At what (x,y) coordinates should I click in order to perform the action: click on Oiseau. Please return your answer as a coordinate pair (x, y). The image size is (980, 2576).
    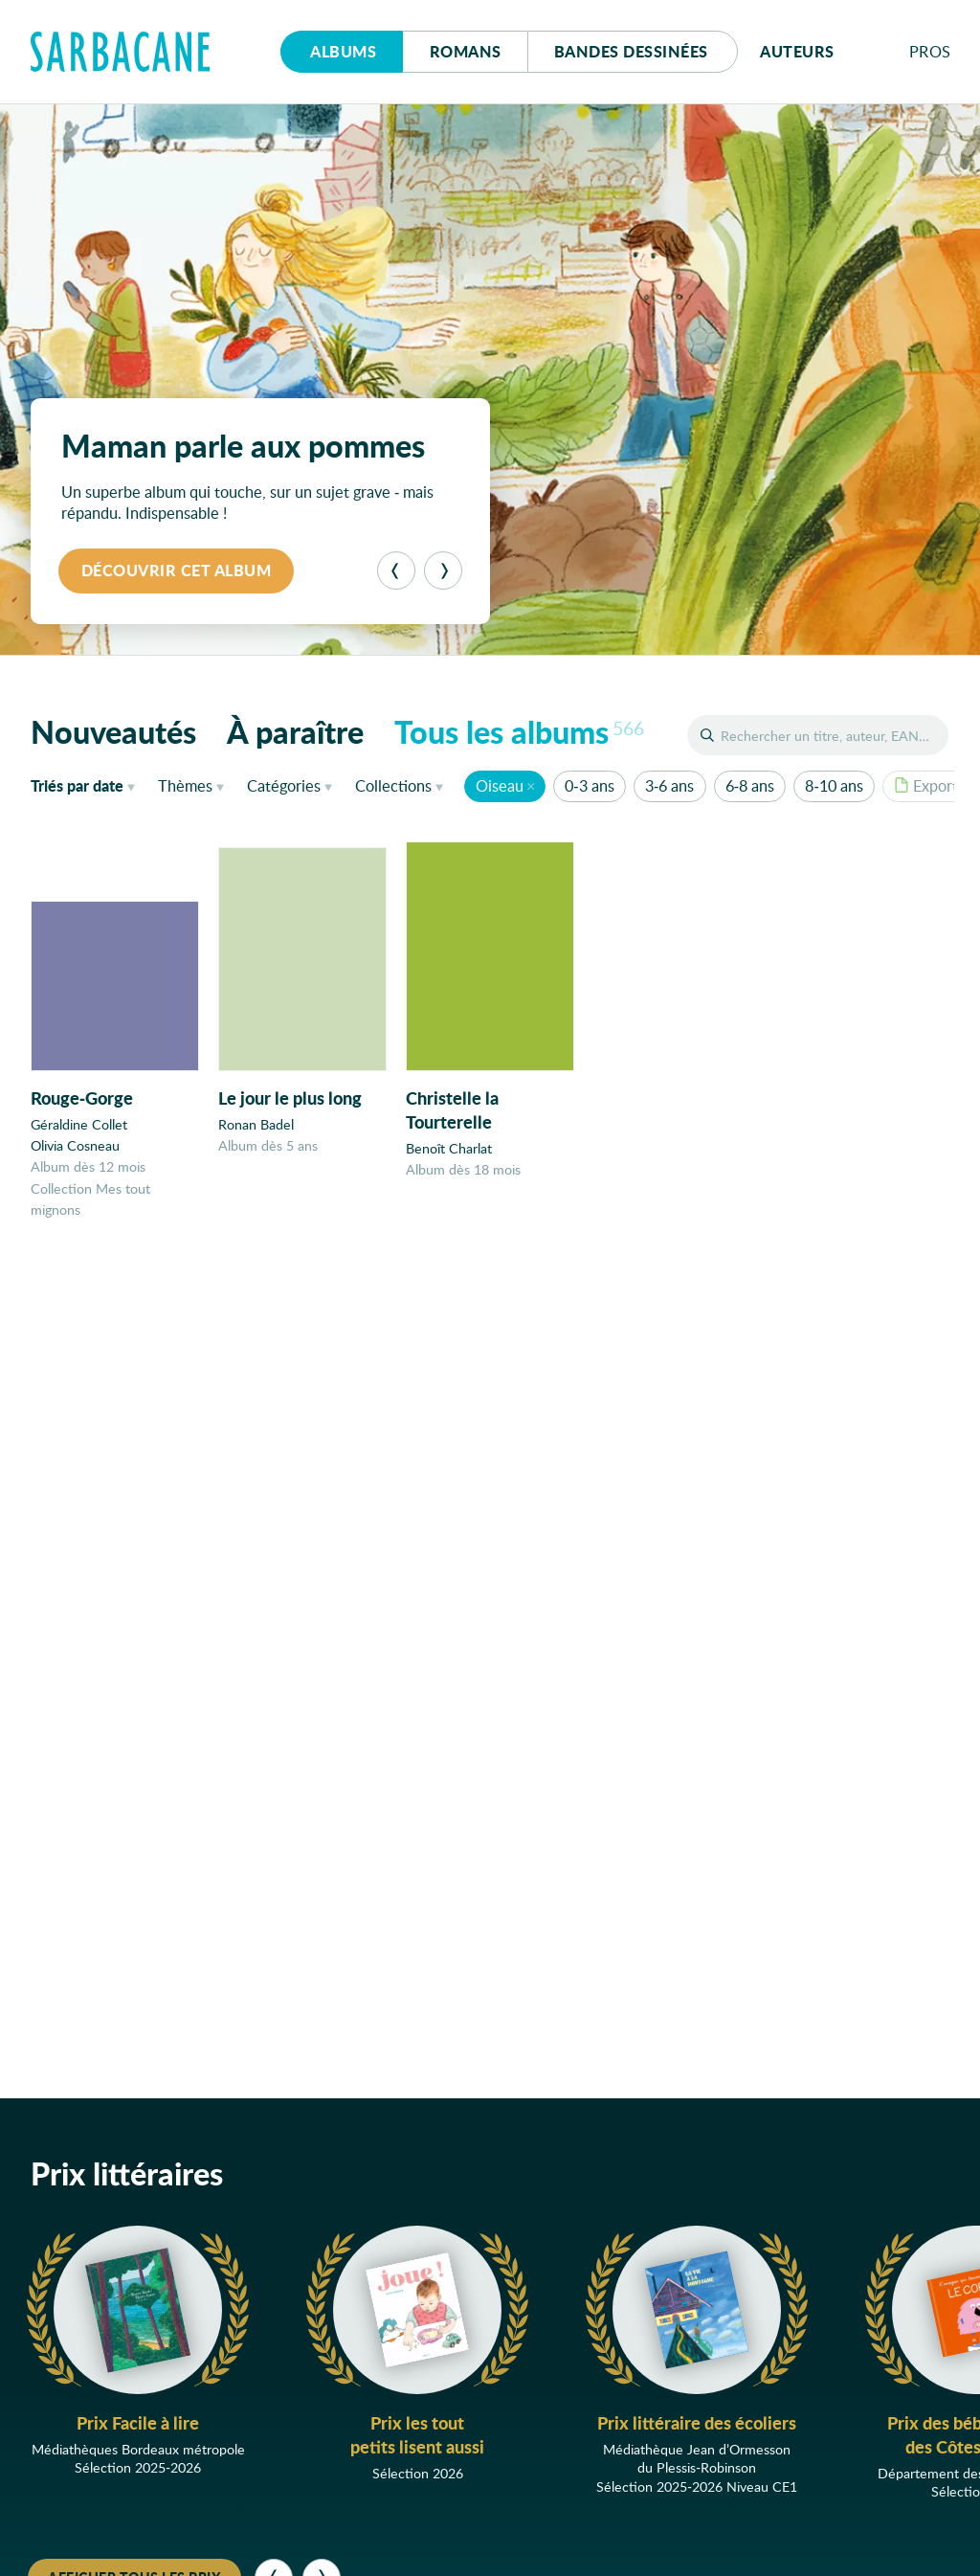
    Looking at the image, I should click on (499, 785).